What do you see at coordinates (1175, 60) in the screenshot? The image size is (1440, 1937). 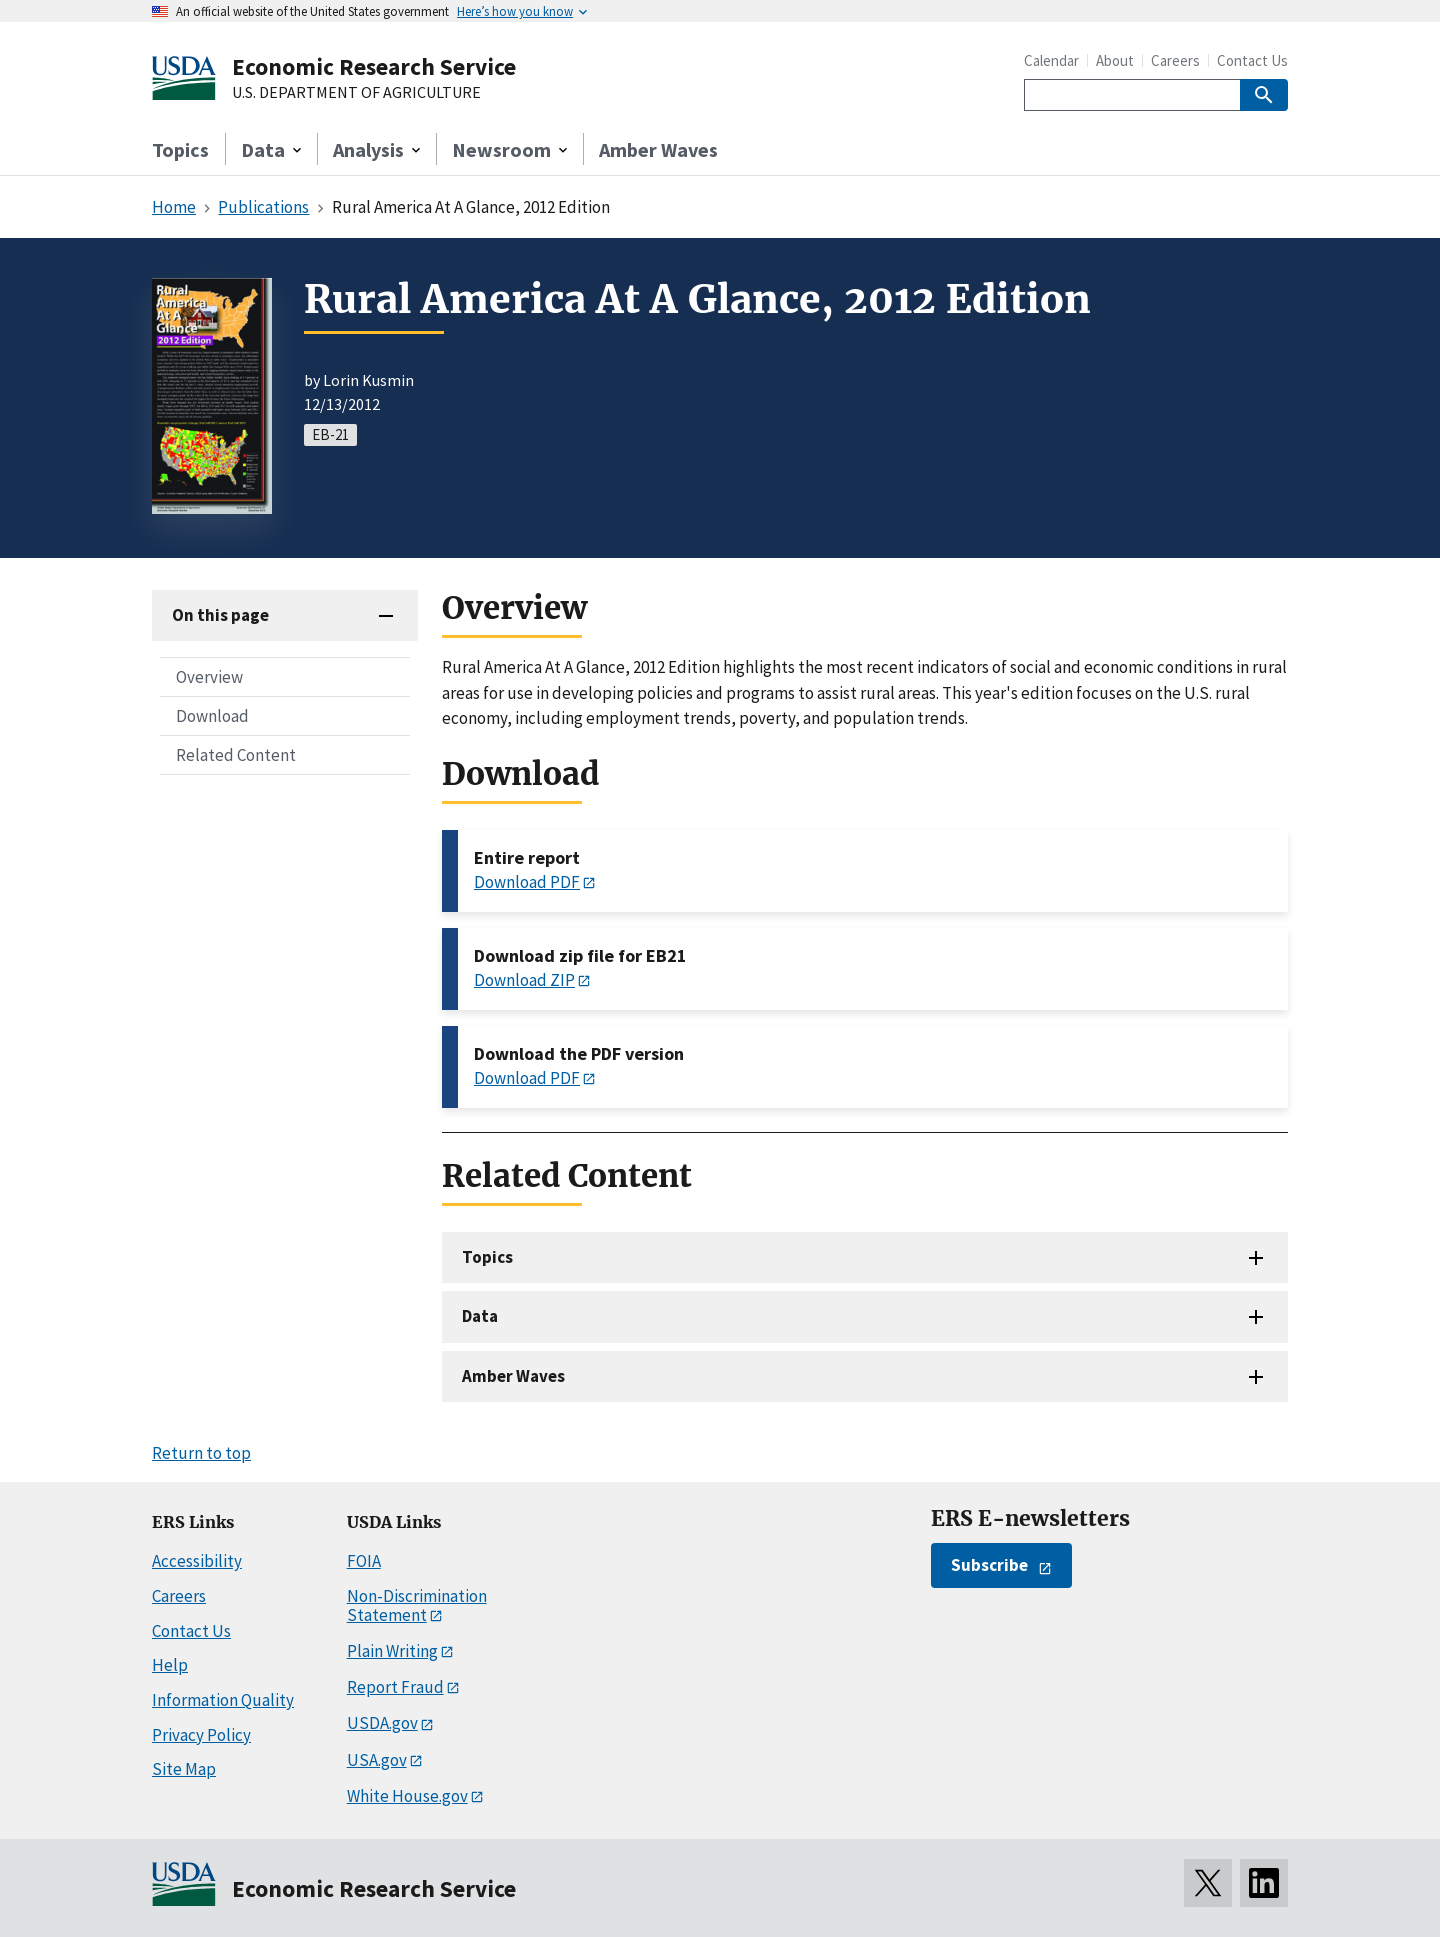 I see `Careers` at bounding box center [1175, 60].